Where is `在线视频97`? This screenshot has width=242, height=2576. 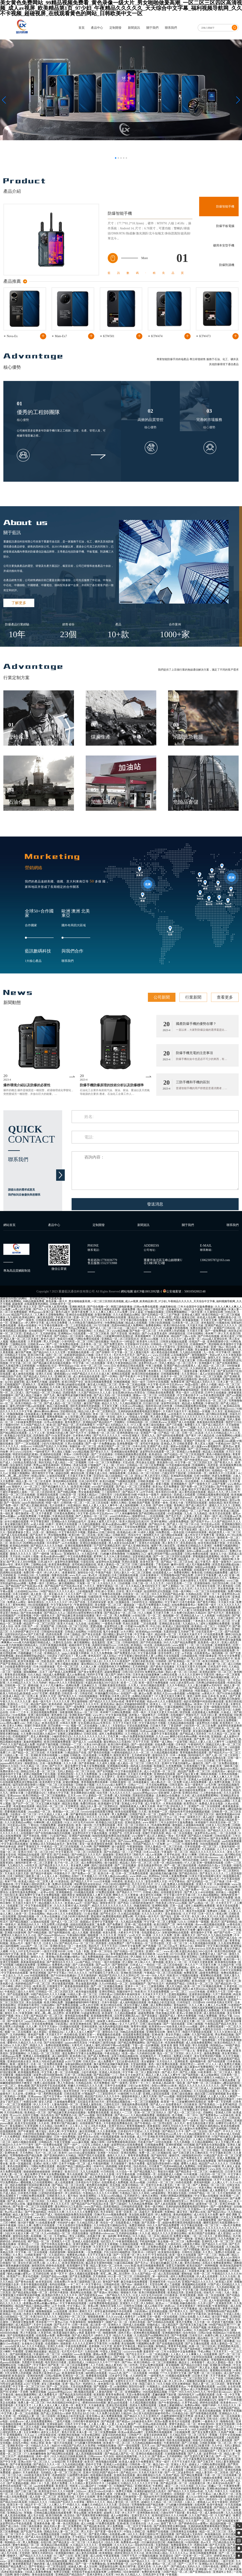 在线视频97 is located at coordinates (177, 1715).